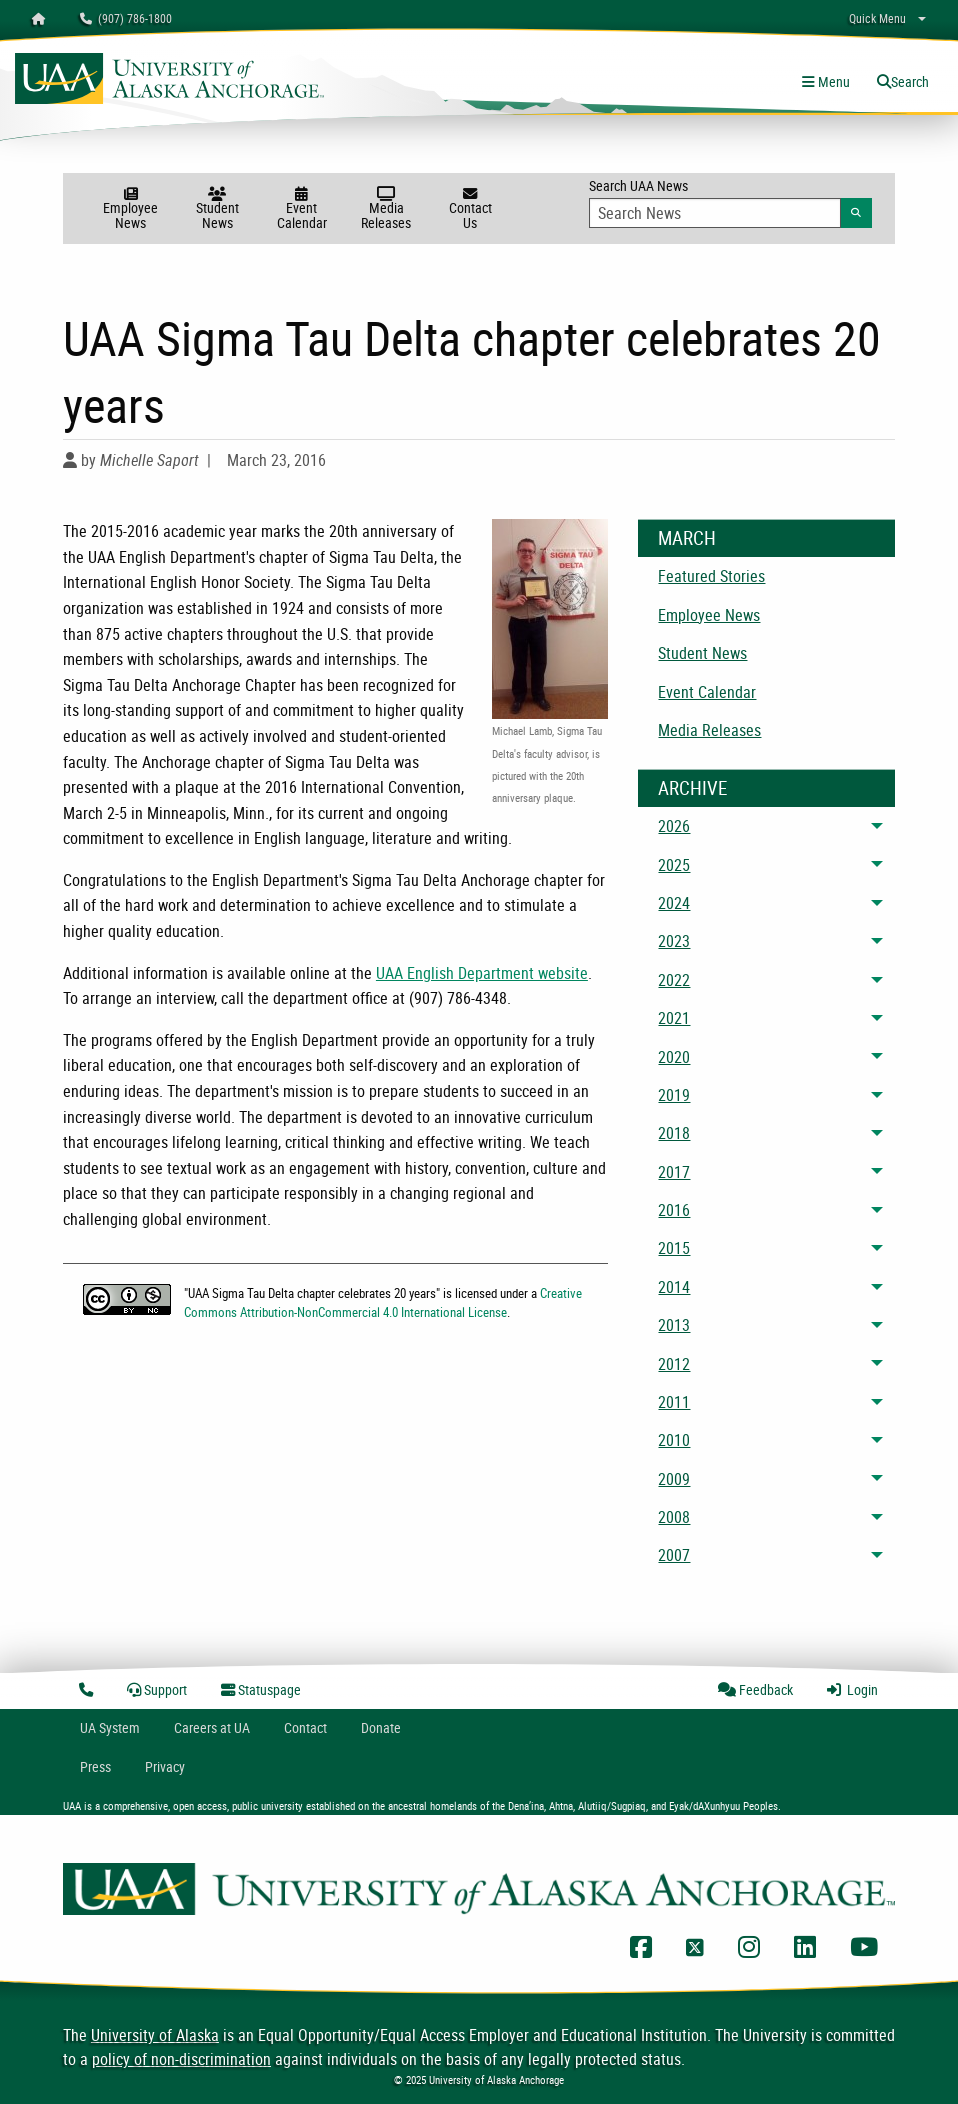 The width and height of the screenshot is (958, 2104). What do you see at coordinates (130, 209) in the screenshot?
I see `Employee News` at bounding box center [130, 209].